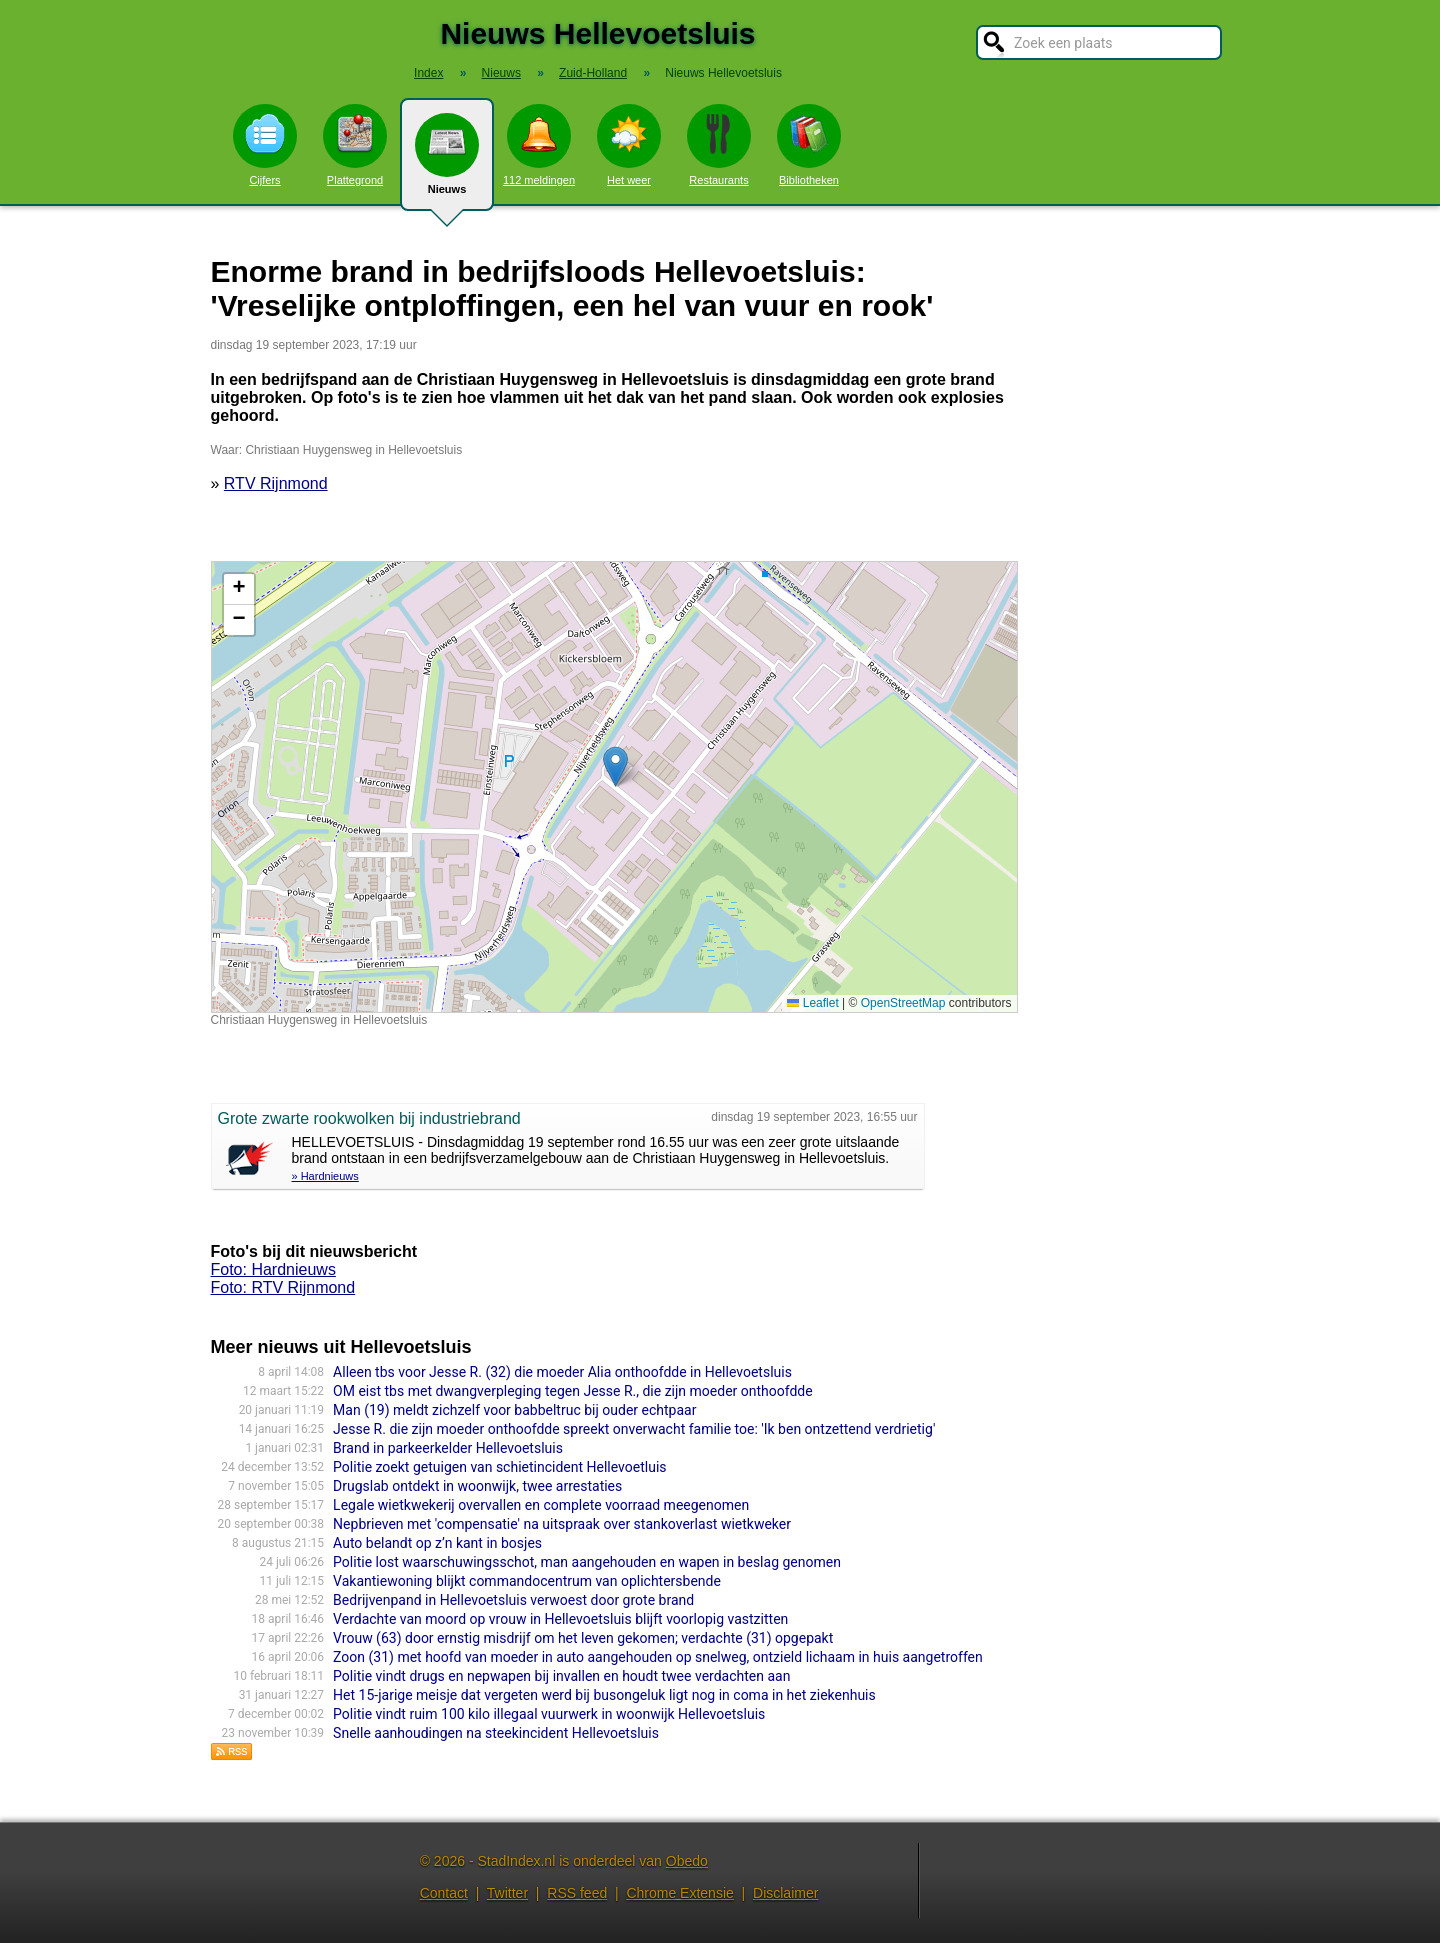  I want to click on Legale wietkwekerij overvallen en complete voorraad meegenomen, so click(541, 1505).